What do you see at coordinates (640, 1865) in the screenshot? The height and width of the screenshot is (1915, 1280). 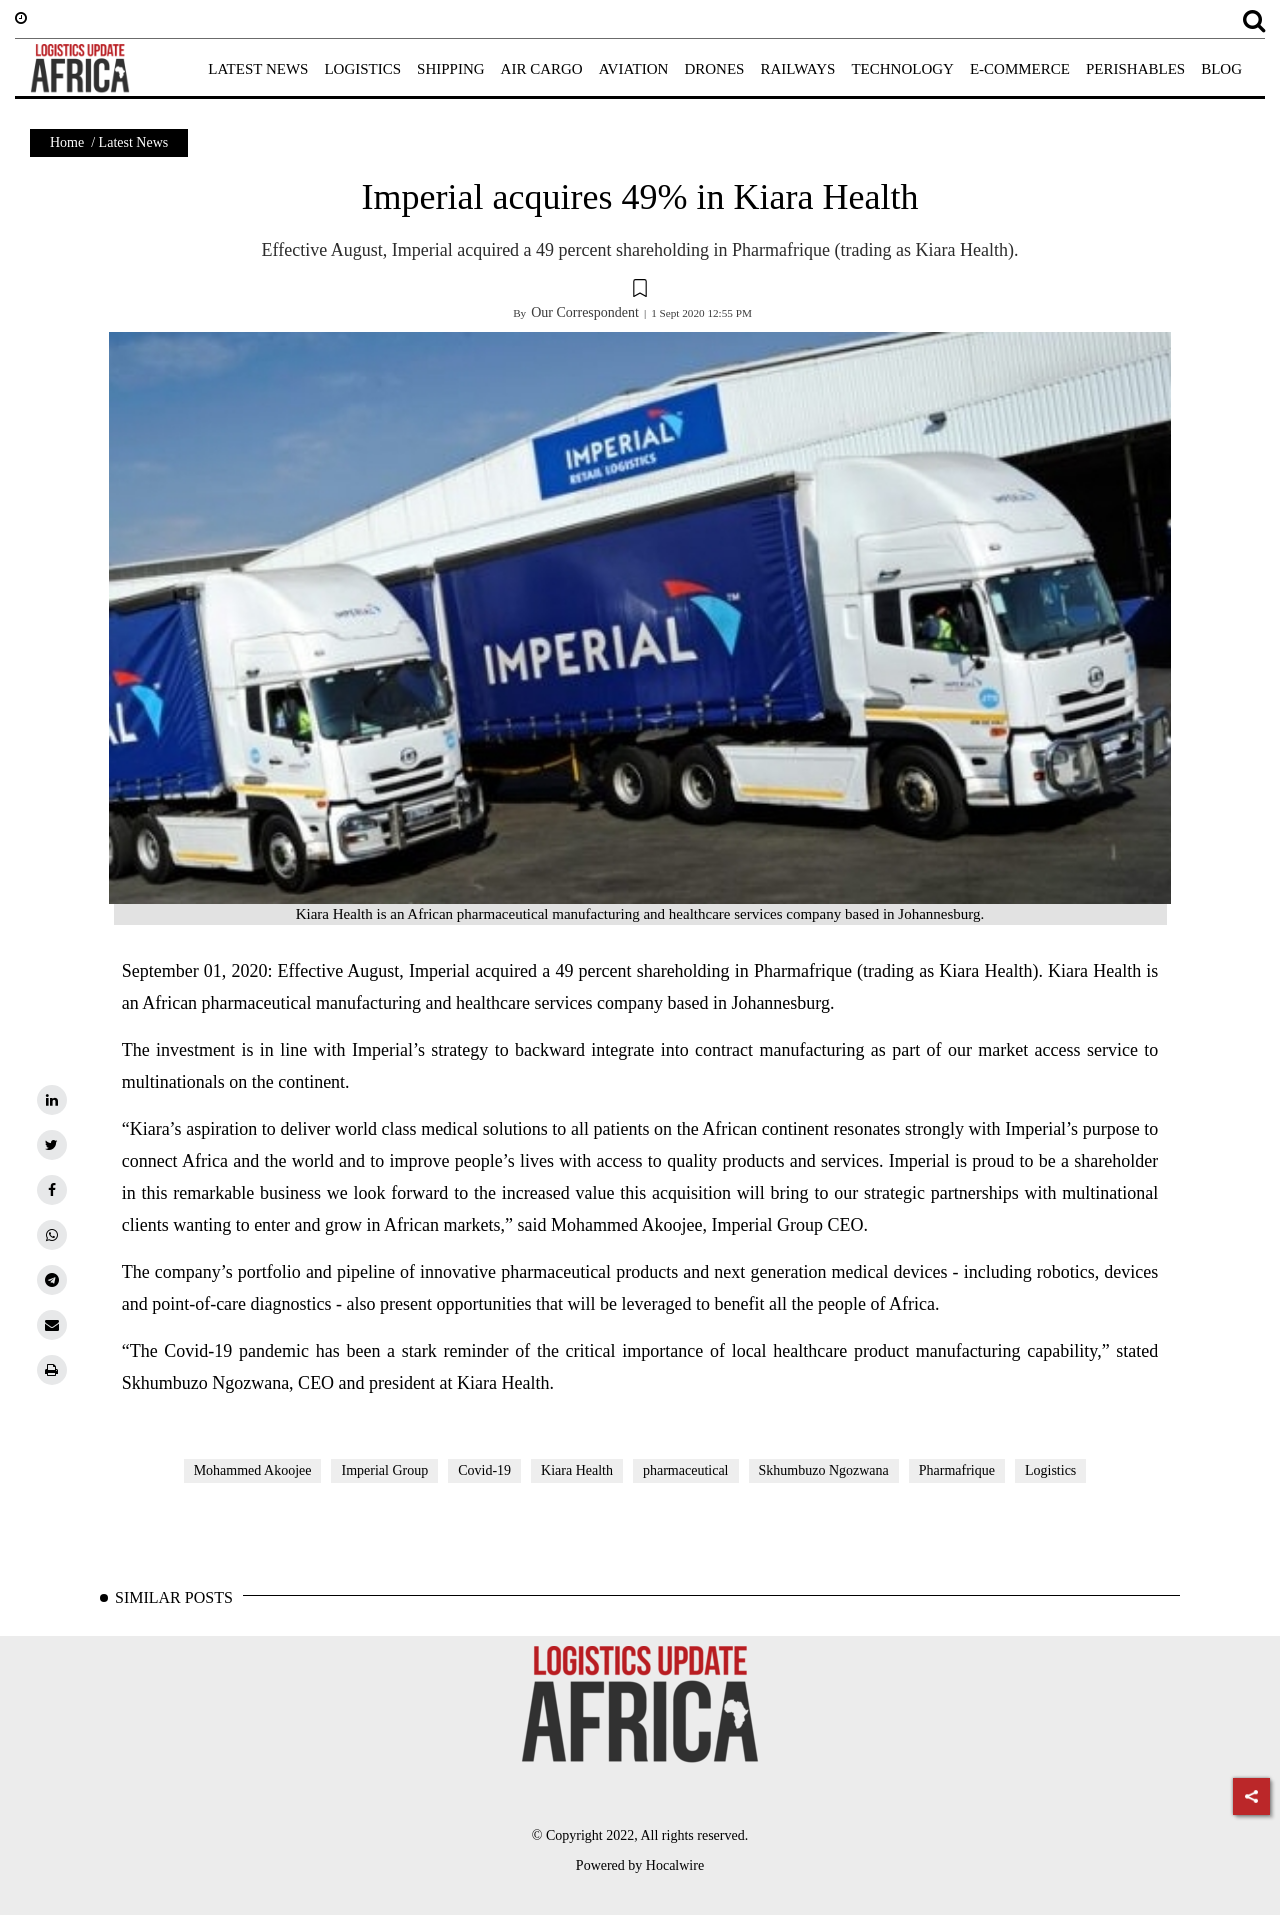 I see `Powered by Hocalwire` at bounding box center [640, 1865].